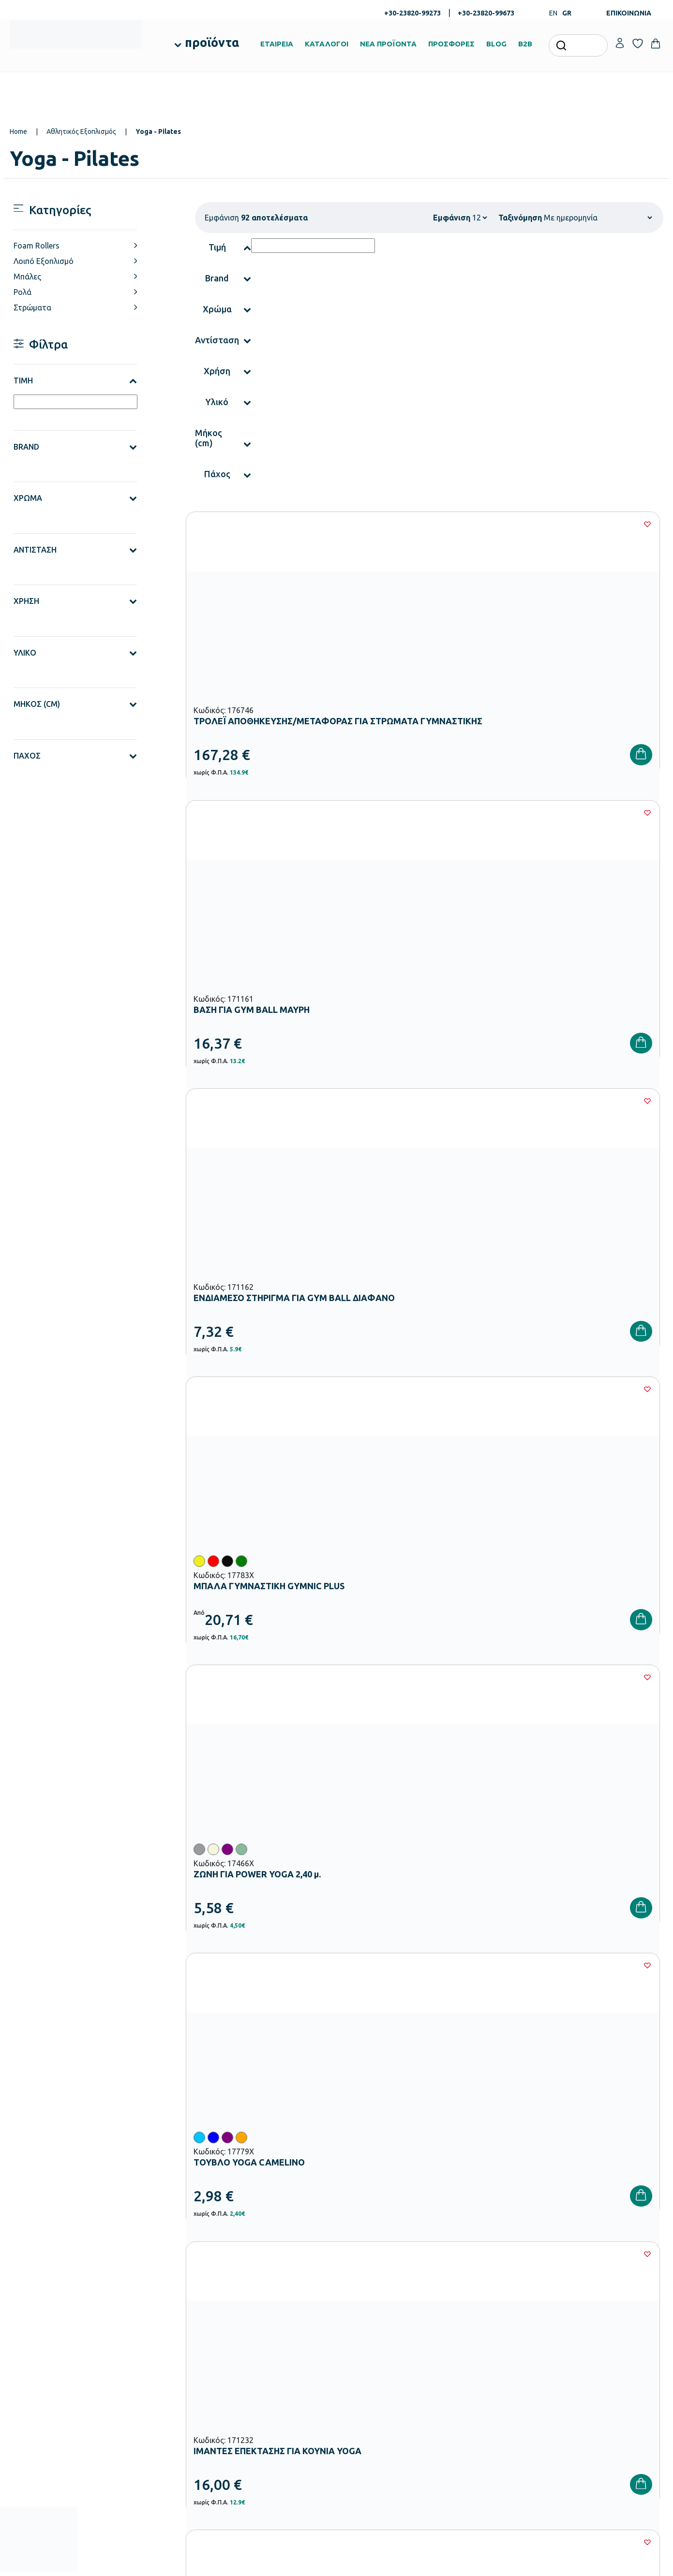 This screenshot has width=673, height=2576. I want to click on Επιστροφές, so click(471, 2376).